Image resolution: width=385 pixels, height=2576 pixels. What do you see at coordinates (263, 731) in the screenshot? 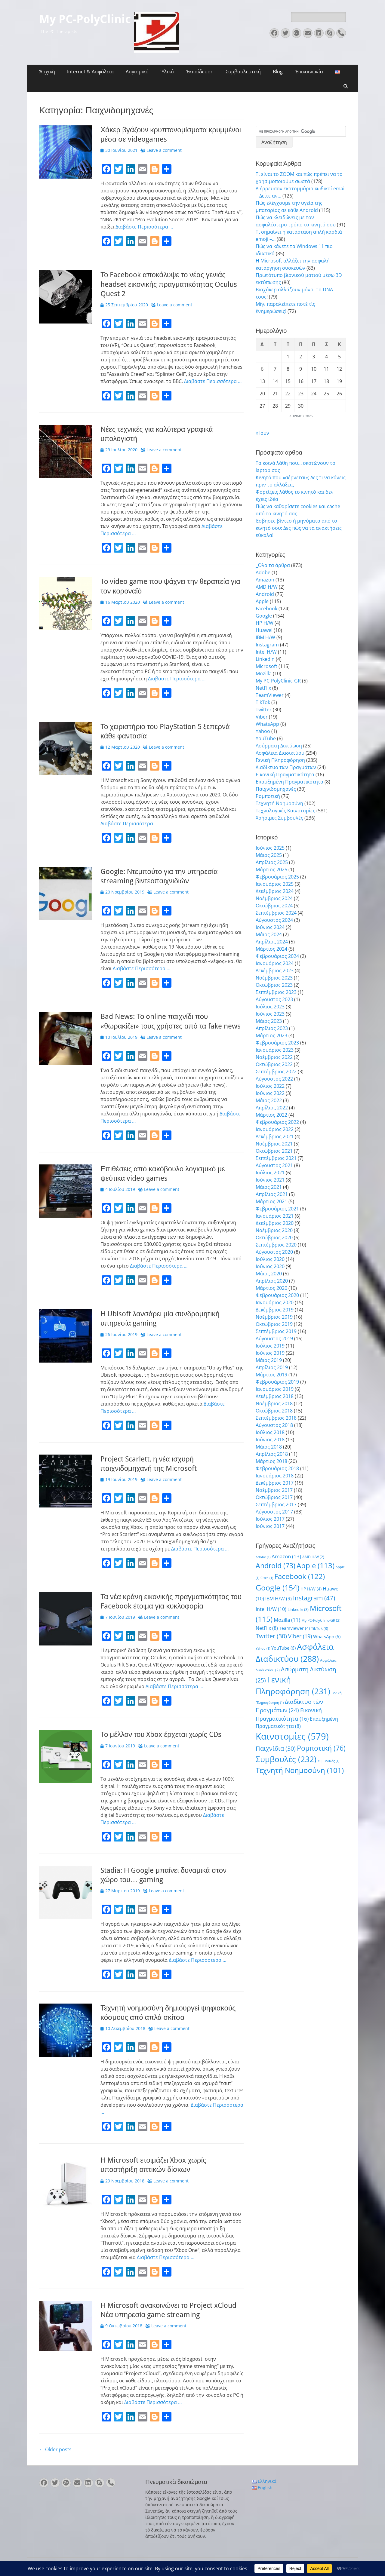
I see `Yahoo` at bounding box center [263, 731].